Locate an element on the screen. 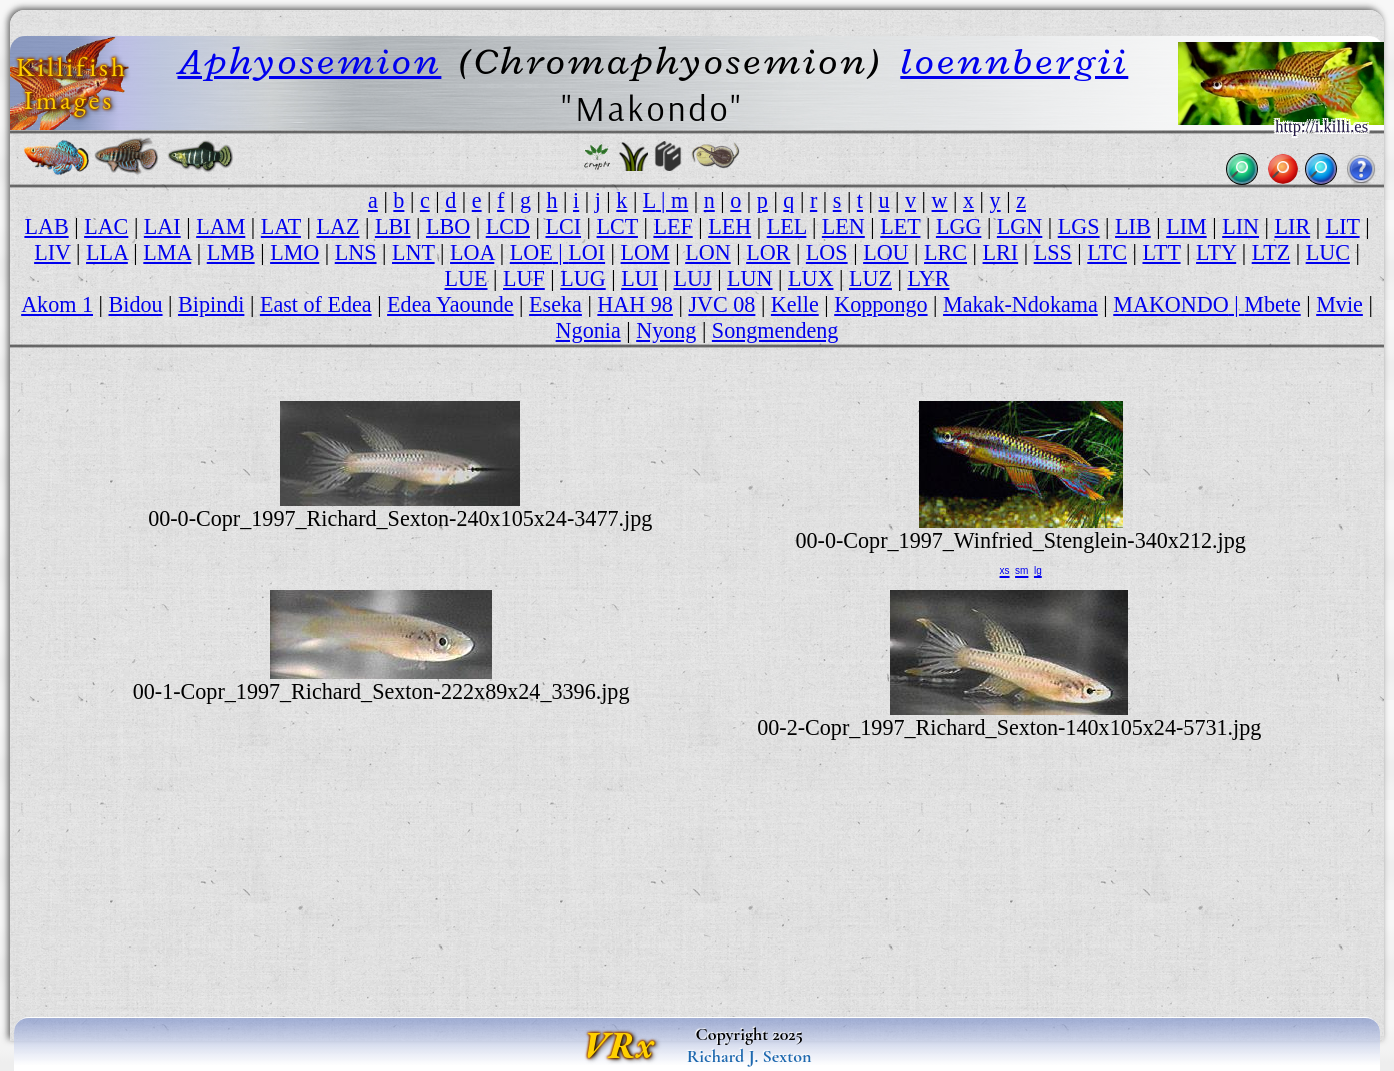  LBO is located at coordinates (448, 226).